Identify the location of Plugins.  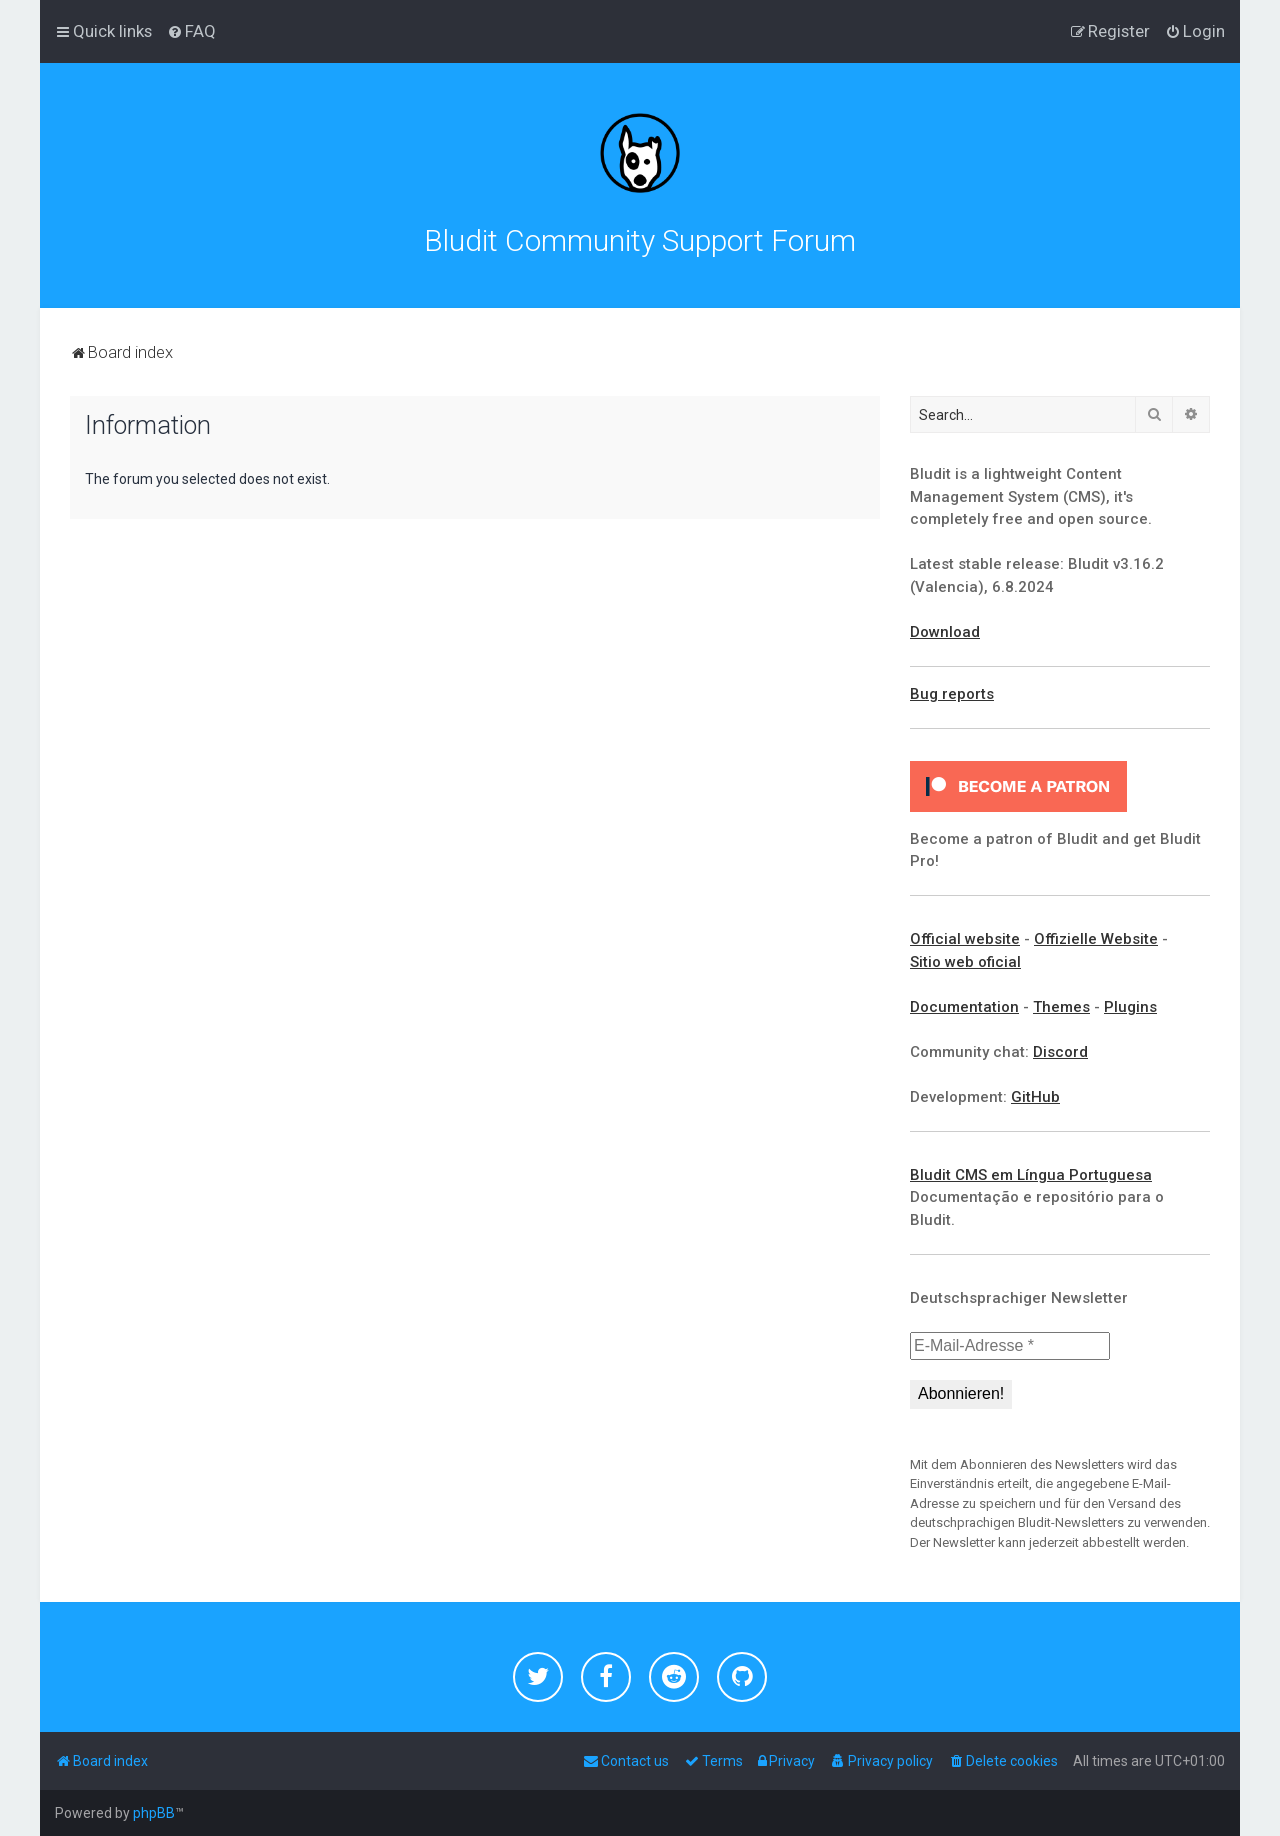
(1130, 1007).